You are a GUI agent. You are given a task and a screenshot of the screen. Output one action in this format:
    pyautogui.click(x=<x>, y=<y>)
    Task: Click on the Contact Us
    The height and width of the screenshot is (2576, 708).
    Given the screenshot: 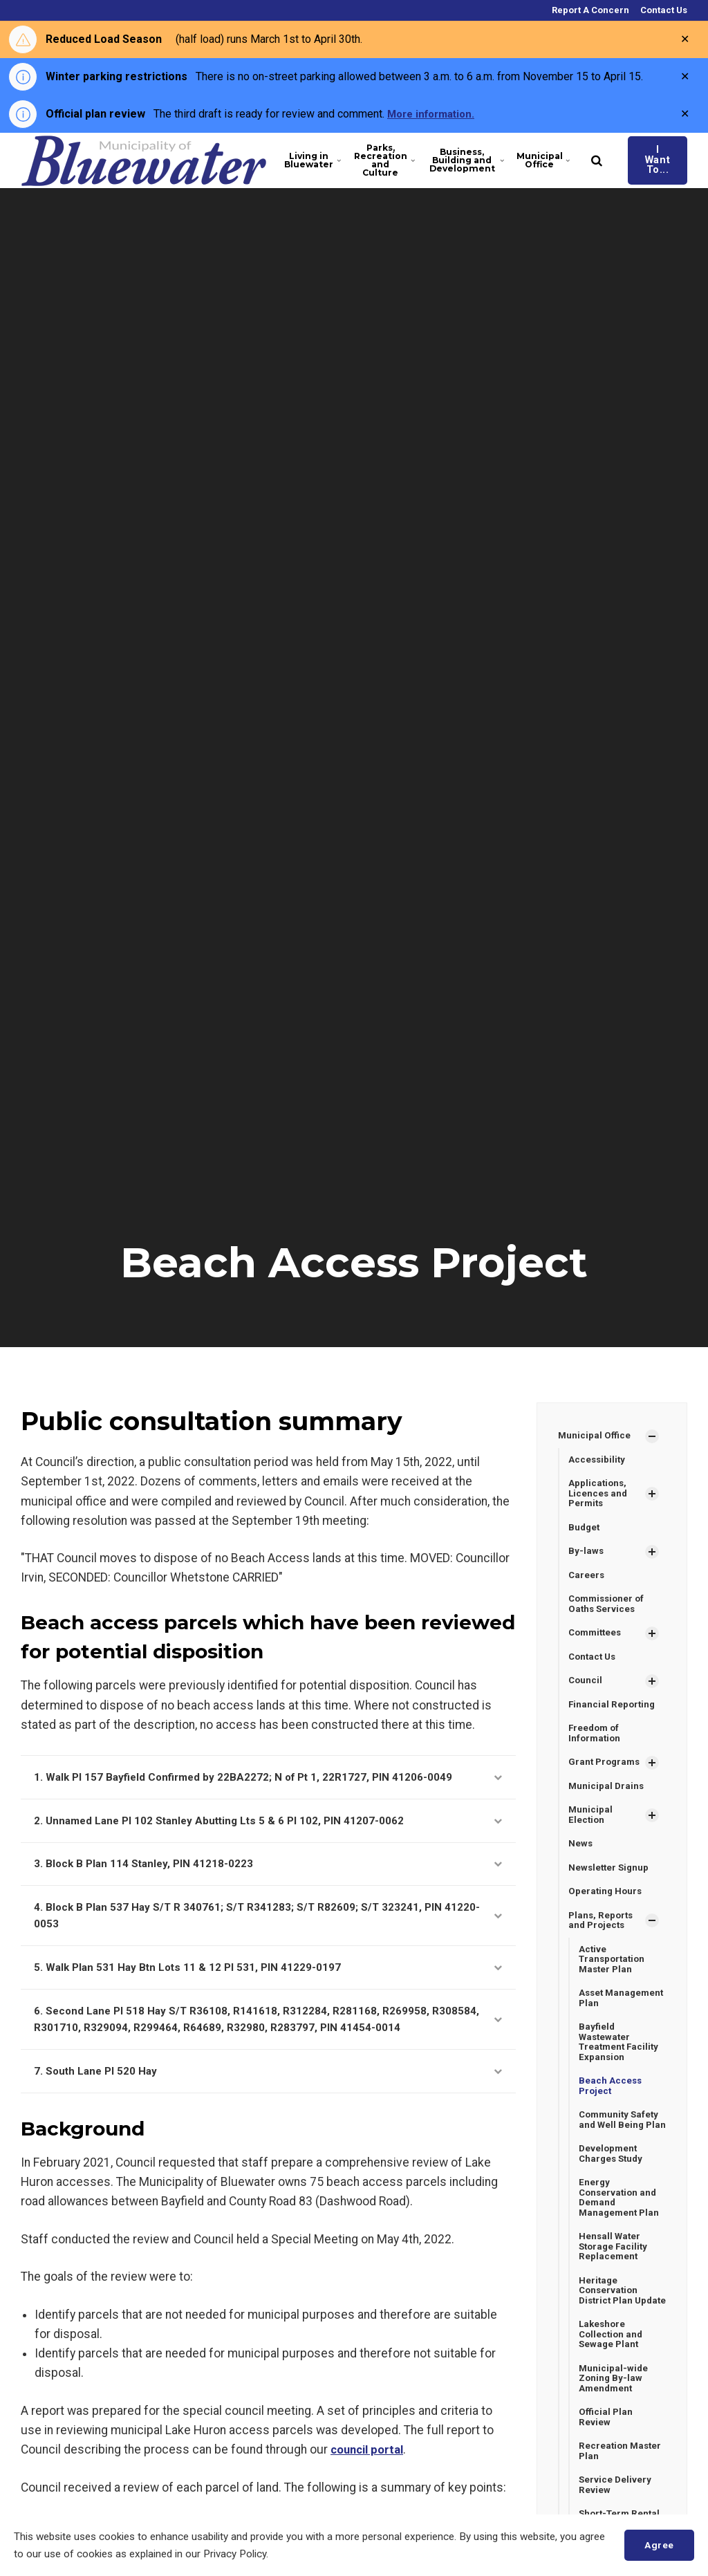 What is the action you would take?
    pyautogui.click(x=662, y=10)
    